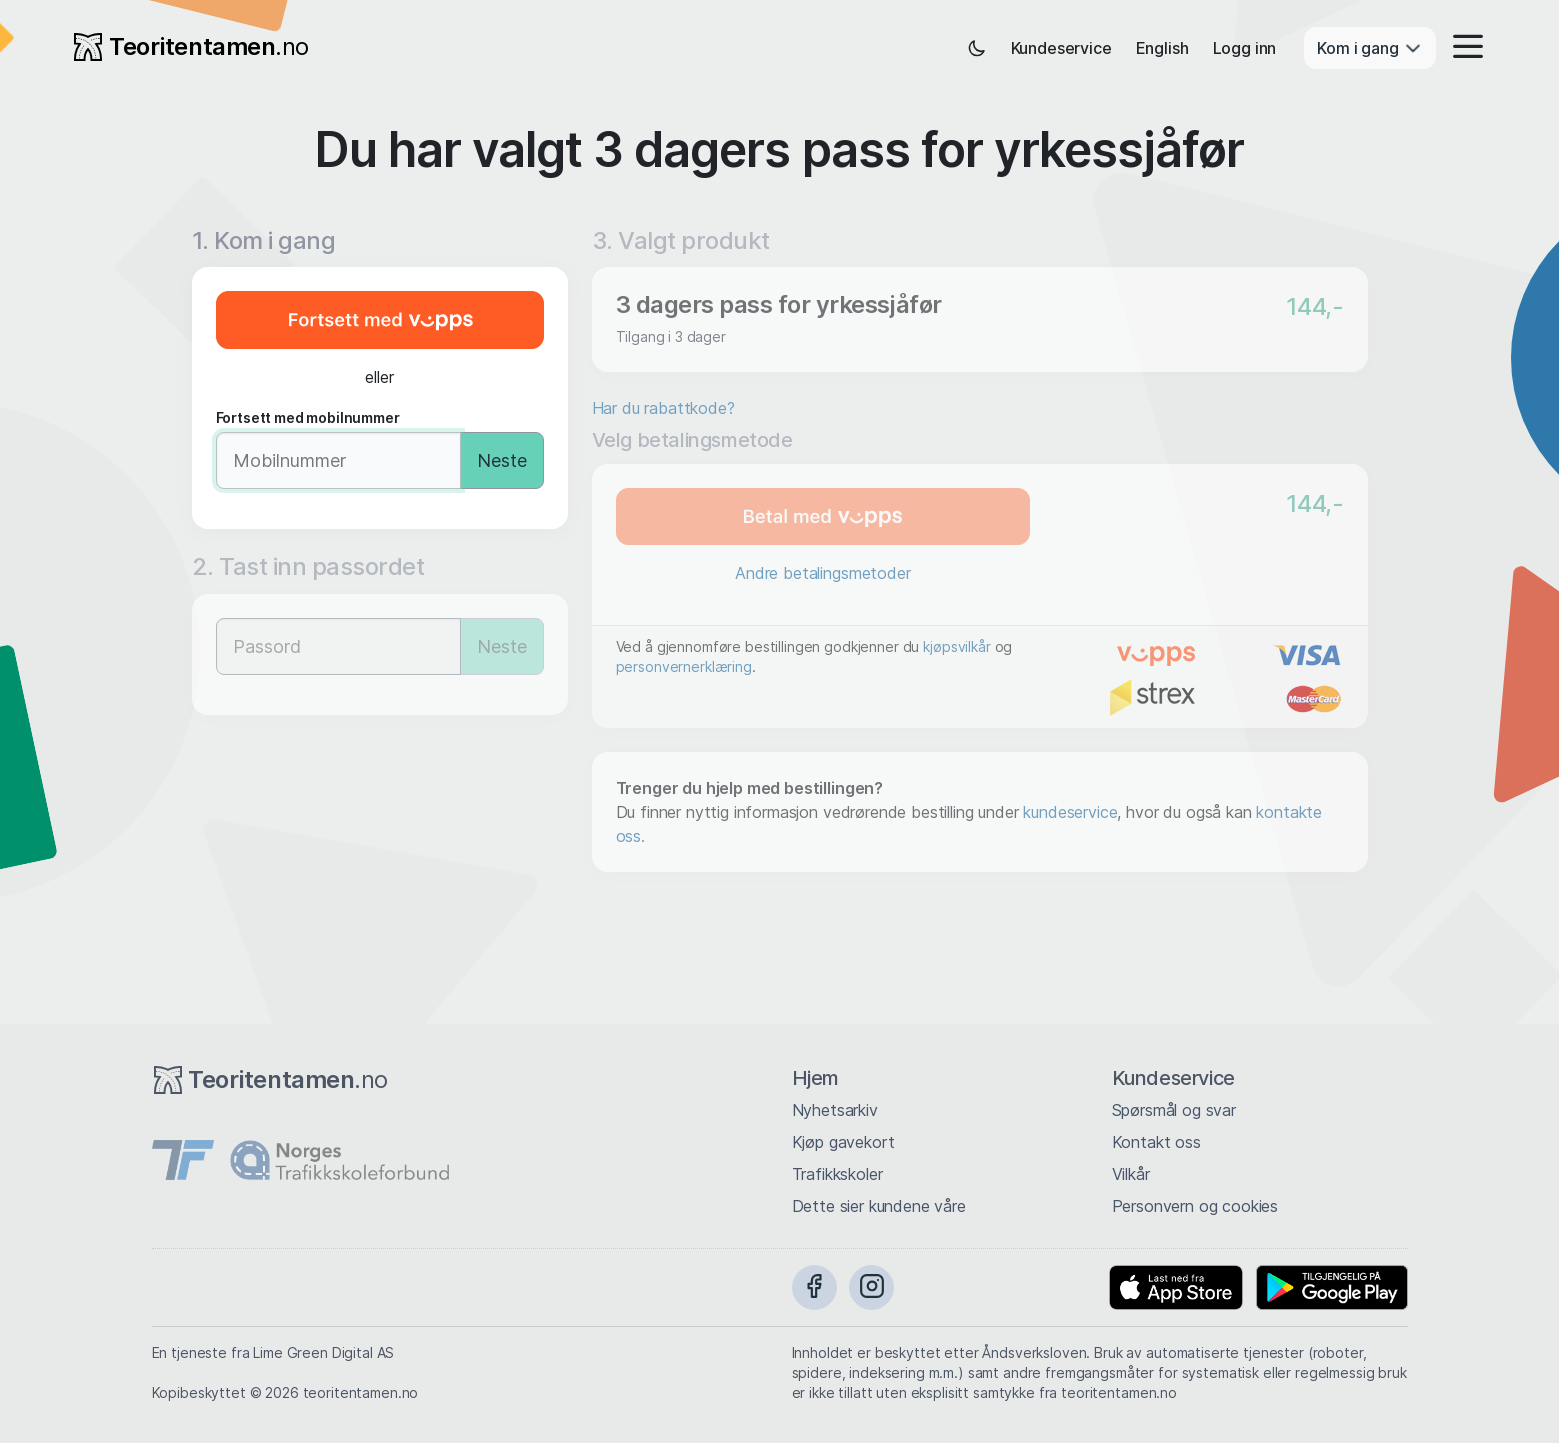 This screenshot has height=1443, width=1559. What do you see at coordinates (1369, 48) in the screenshot?
I see `Kom i gang [button]` at bounding box center [1369, 48].